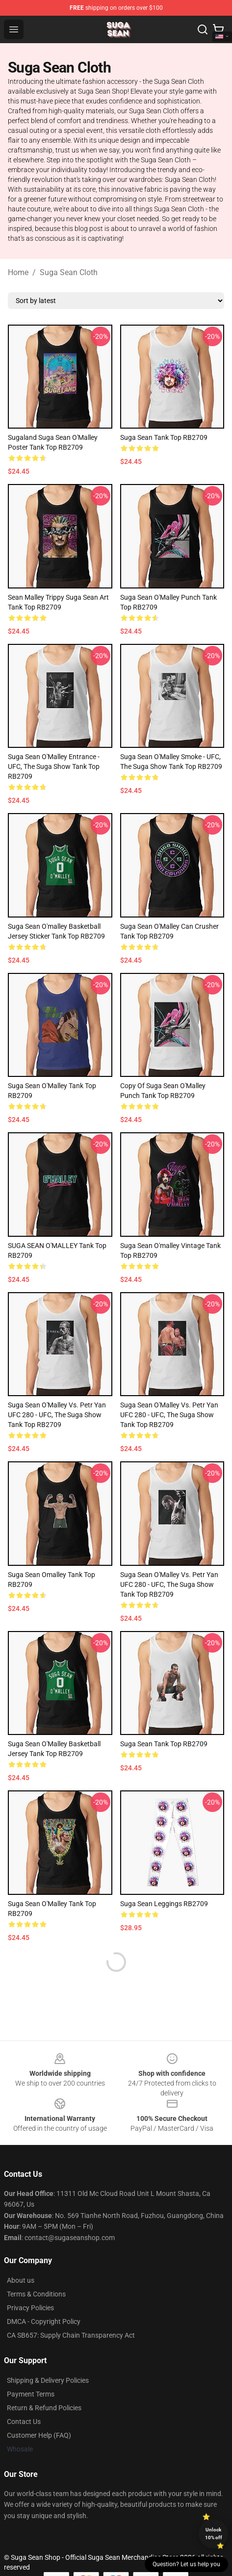 The image size is (232, 2576). I want to click on Suga Sean O'Malley Entrance - UFC, The Suga Show Tank Top RB2709, so click(54, 766).